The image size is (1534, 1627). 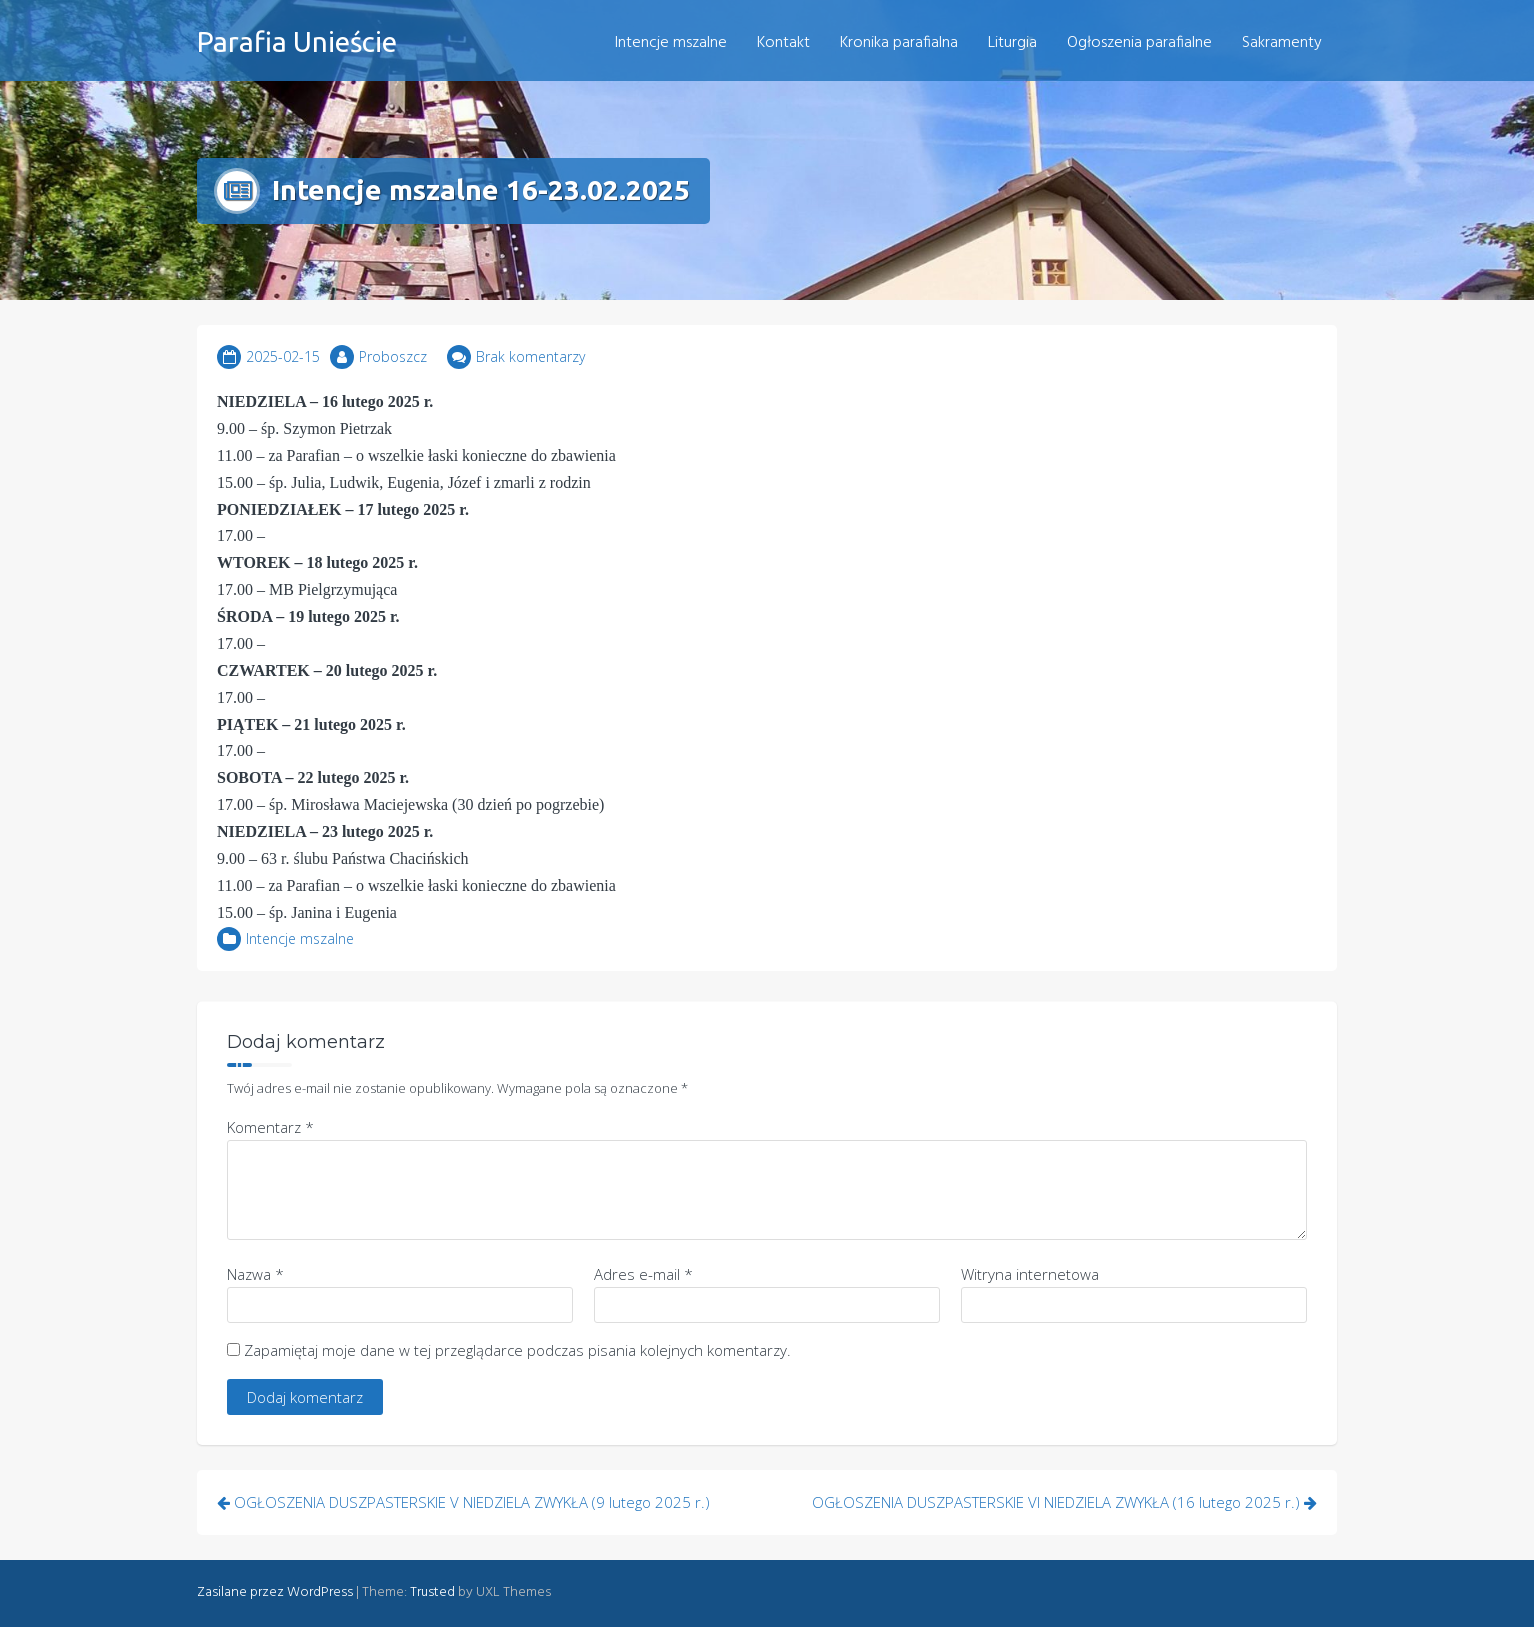 I want to click on Nazwa, so click(x=255, y=1274).